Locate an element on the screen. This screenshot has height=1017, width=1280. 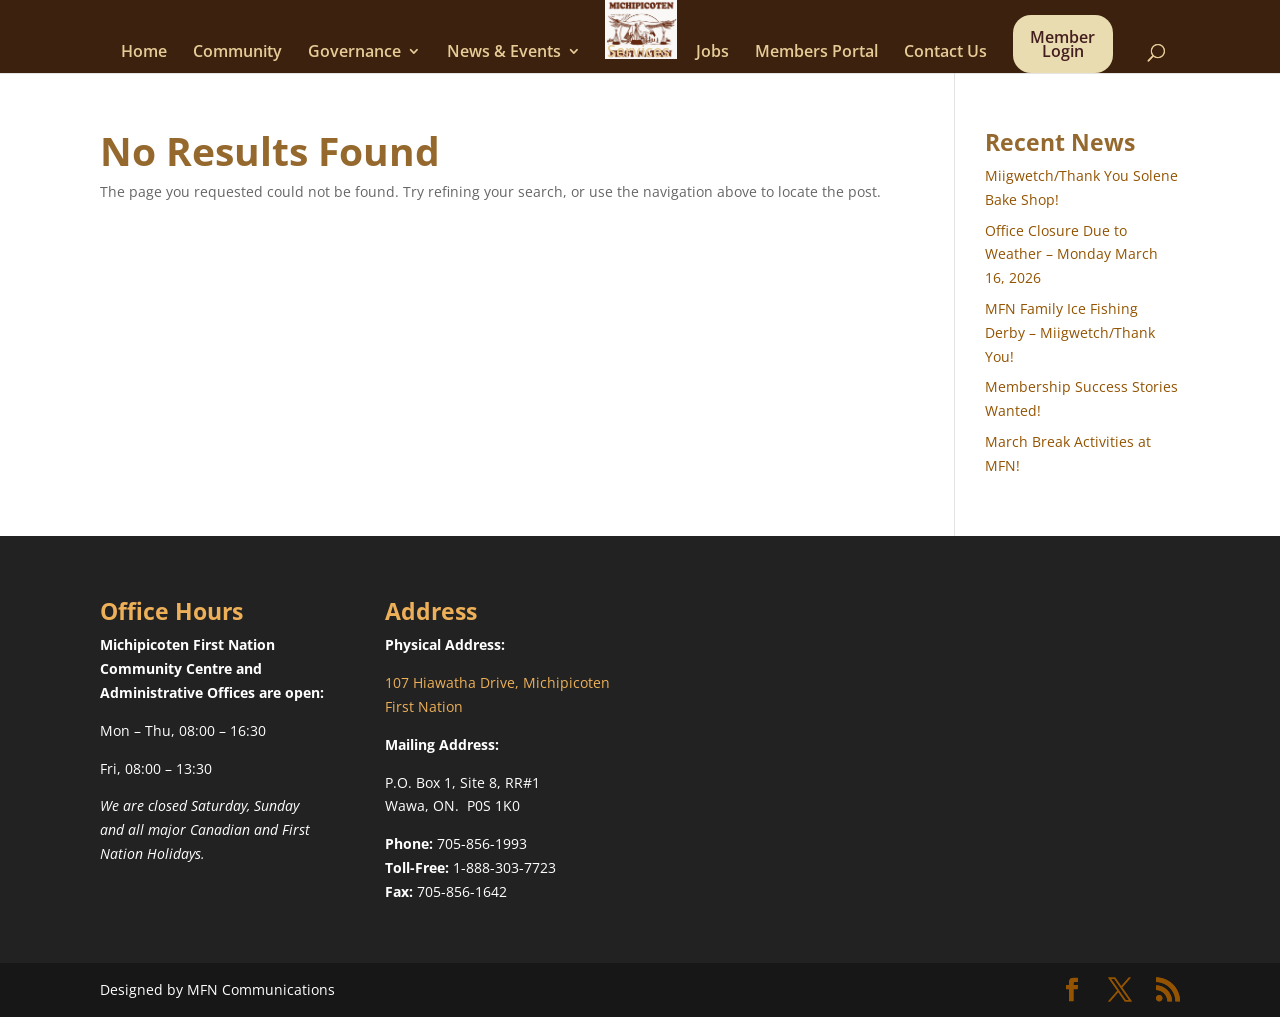
News & Events is located at coordinates (504, 53).